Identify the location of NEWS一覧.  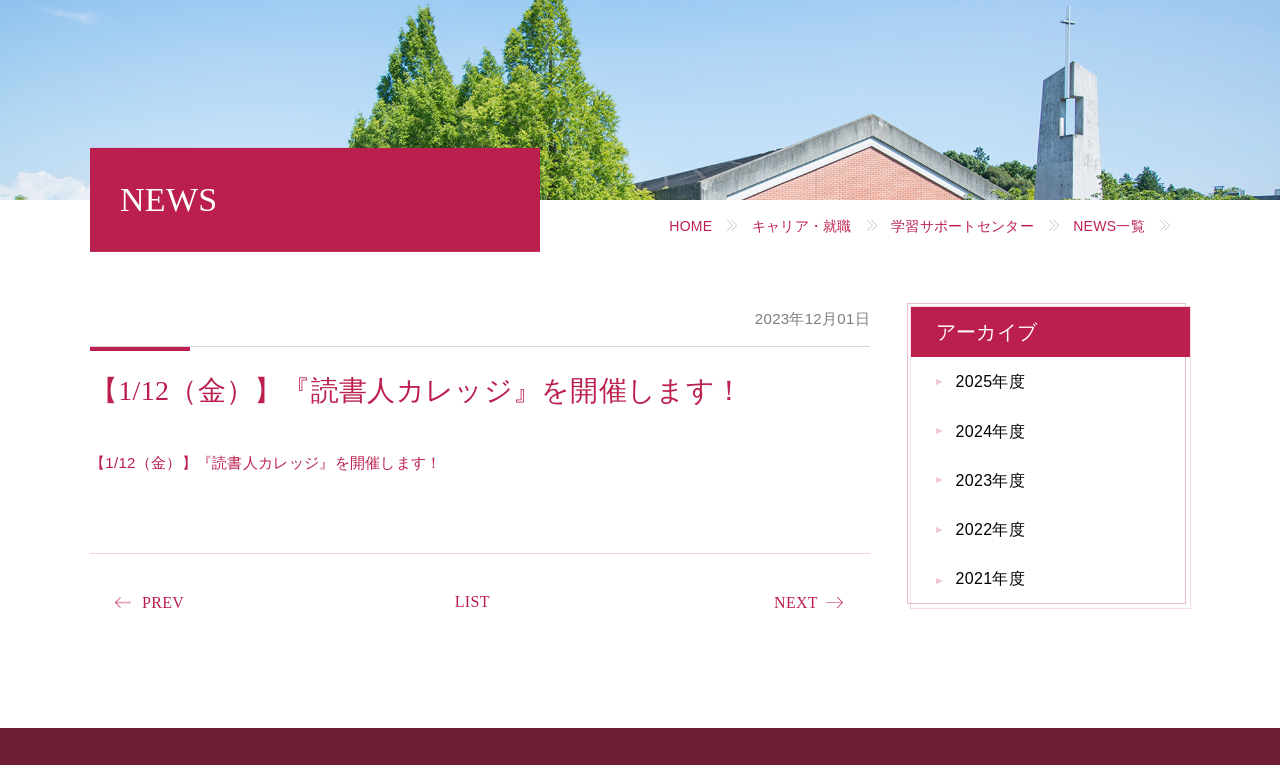
(1109, 226).